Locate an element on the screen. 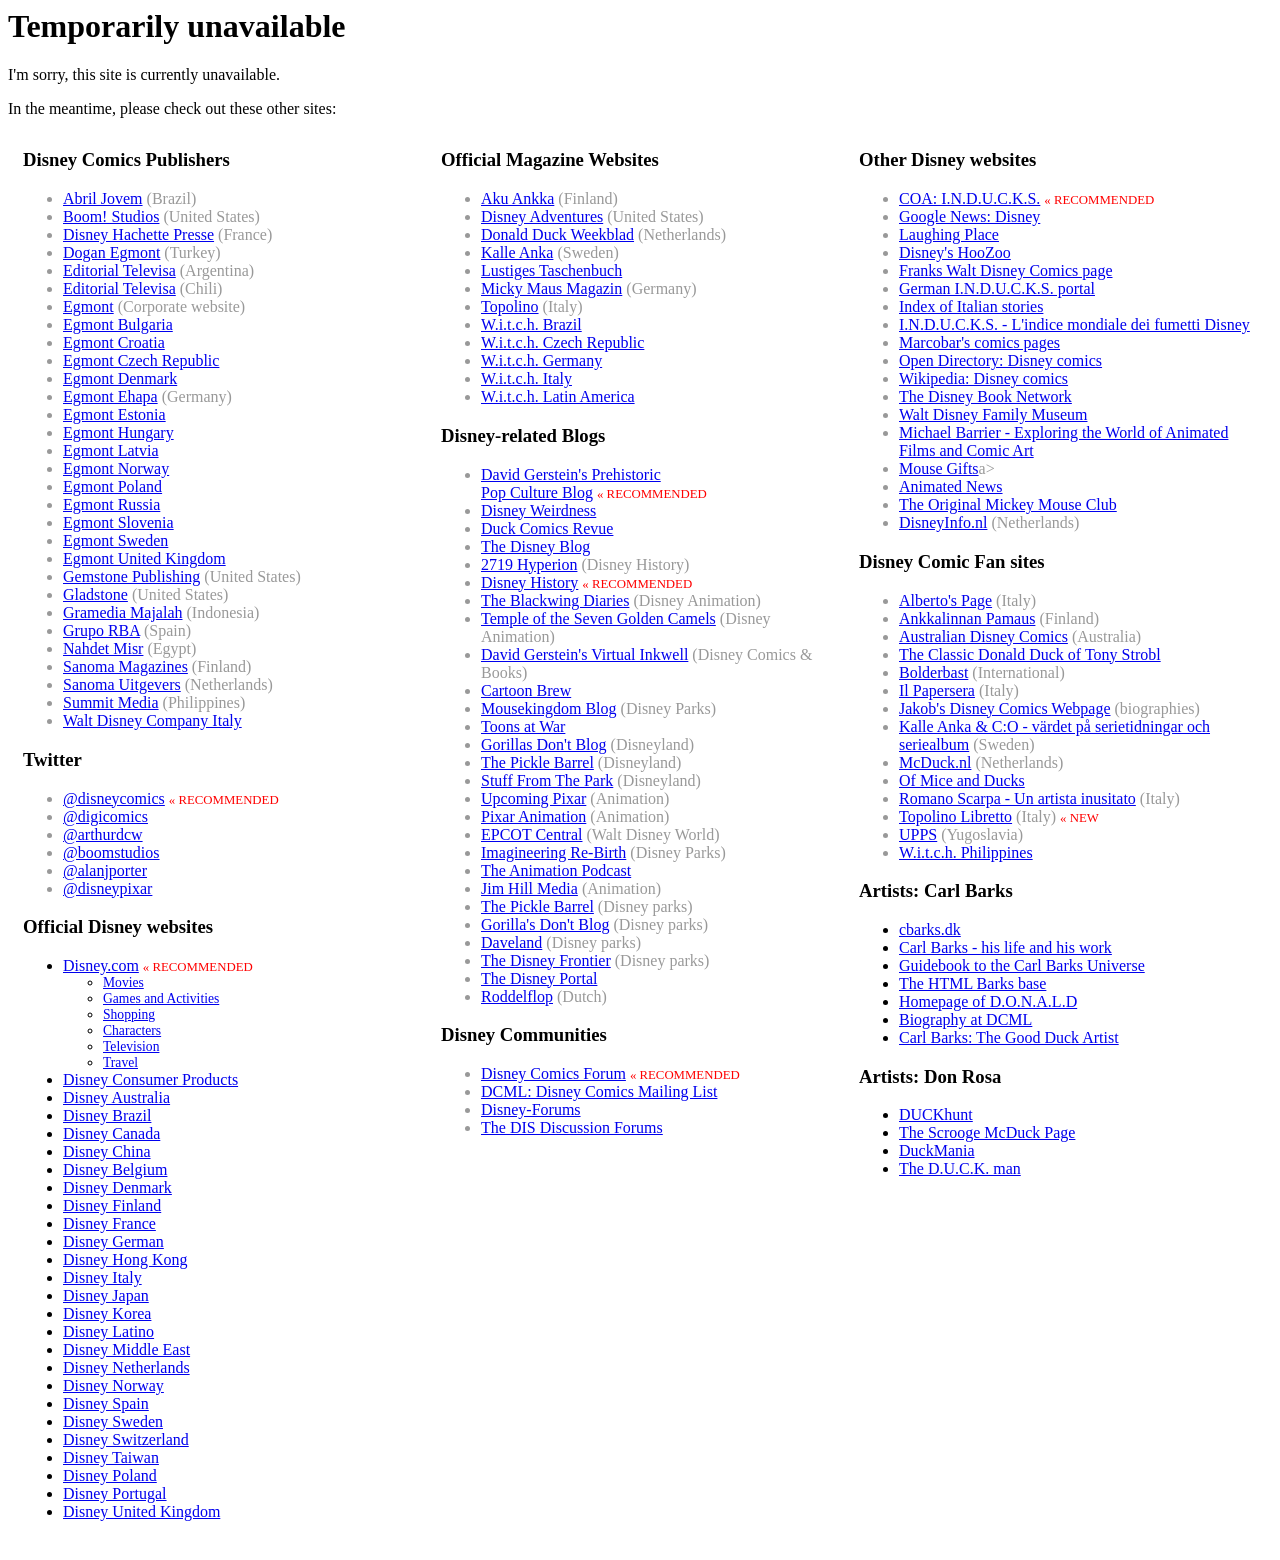  W.i.t.c.h. Philippines is located at coordinates (966, 852).